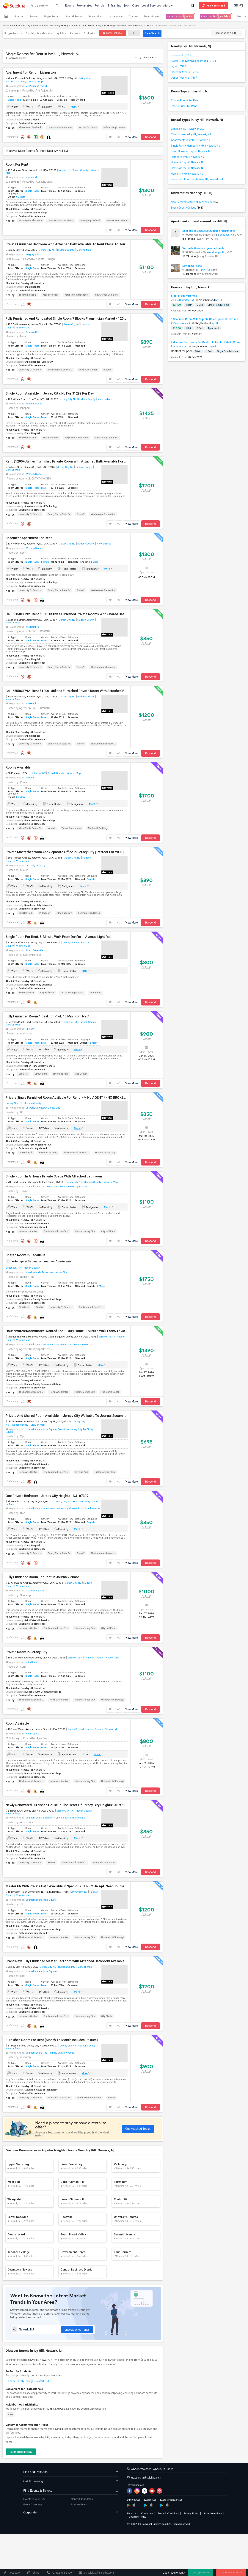  Describe the element at coordinates (181, 55) in the screenshot. I see `Ironbound - 7105` at that location.